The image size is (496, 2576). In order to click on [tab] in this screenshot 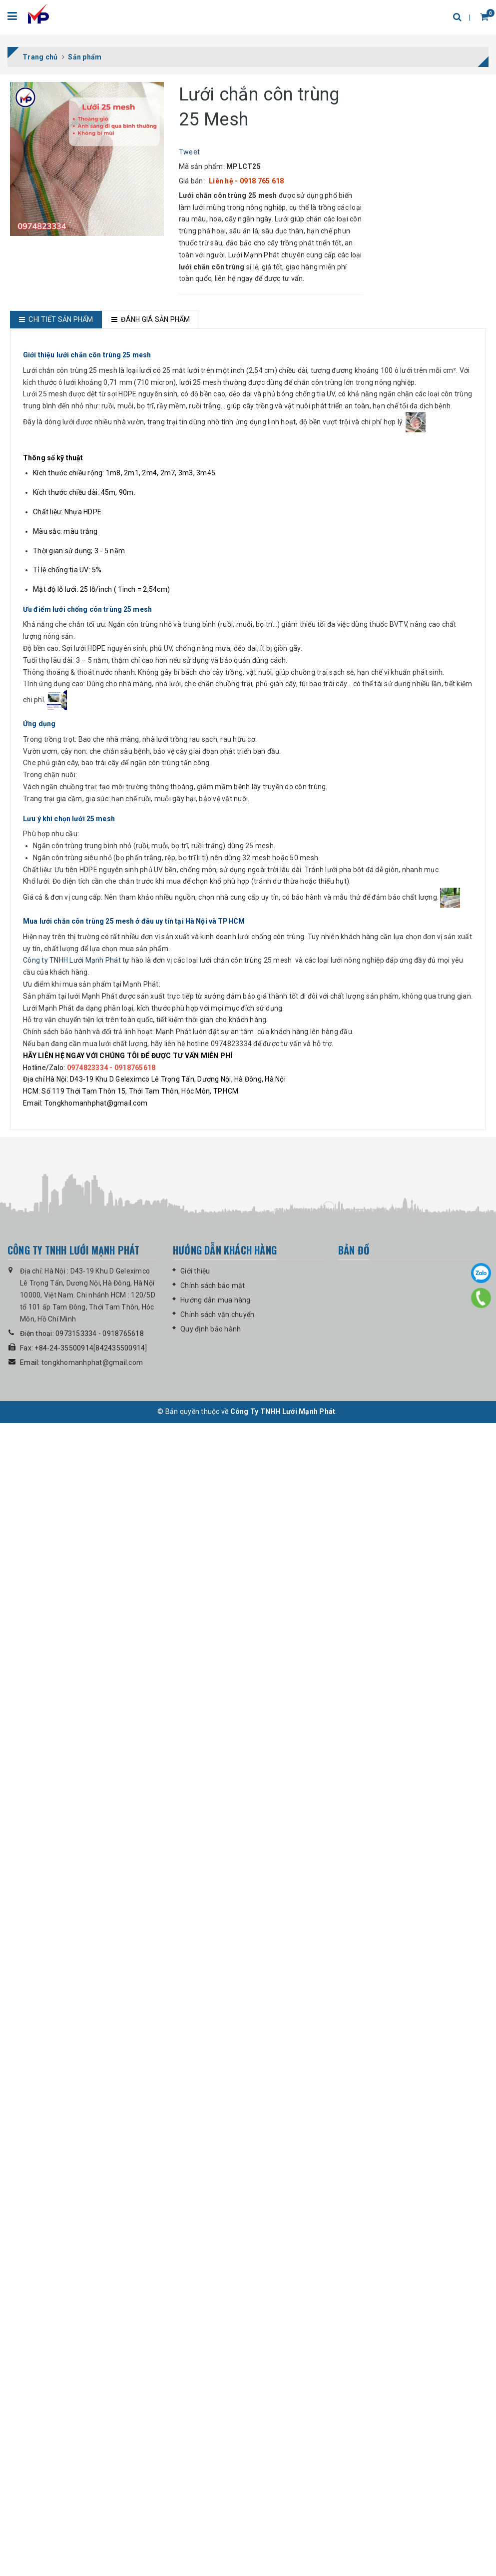, I will do `click(56, 319)`.